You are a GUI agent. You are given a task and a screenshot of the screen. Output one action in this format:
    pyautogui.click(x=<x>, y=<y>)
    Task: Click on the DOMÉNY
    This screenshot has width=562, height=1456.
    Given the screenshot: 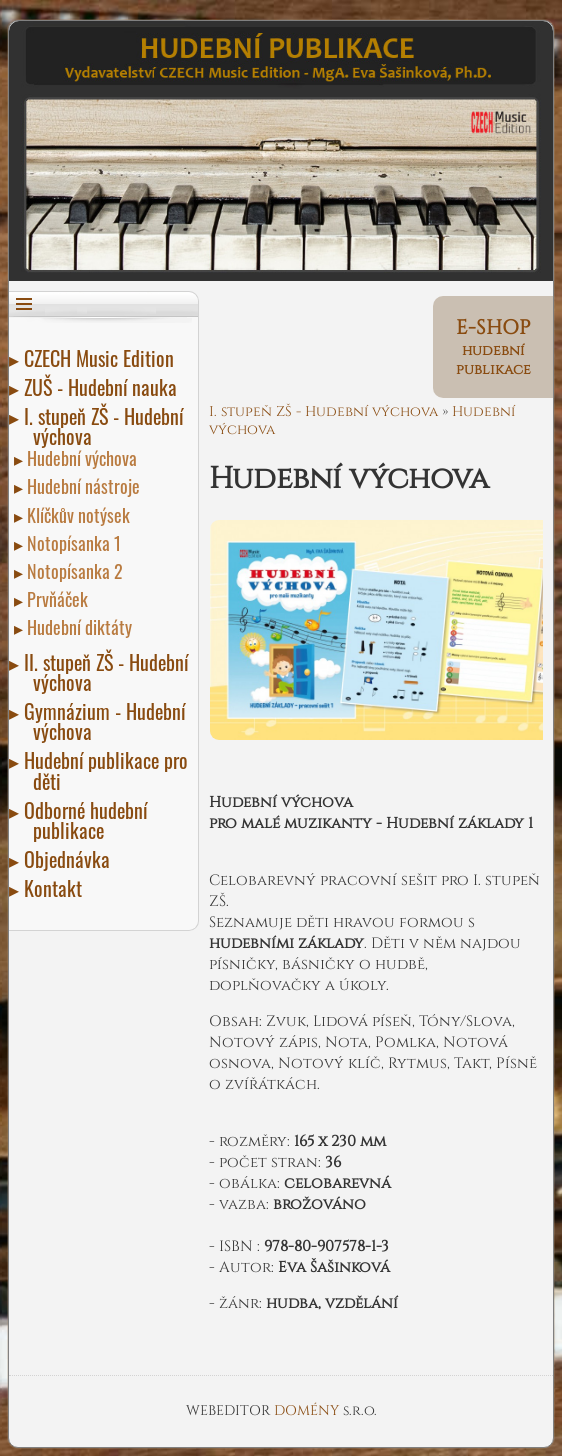 What is the action you would take?
    pyautogui.click(x=308, y=1410)
    